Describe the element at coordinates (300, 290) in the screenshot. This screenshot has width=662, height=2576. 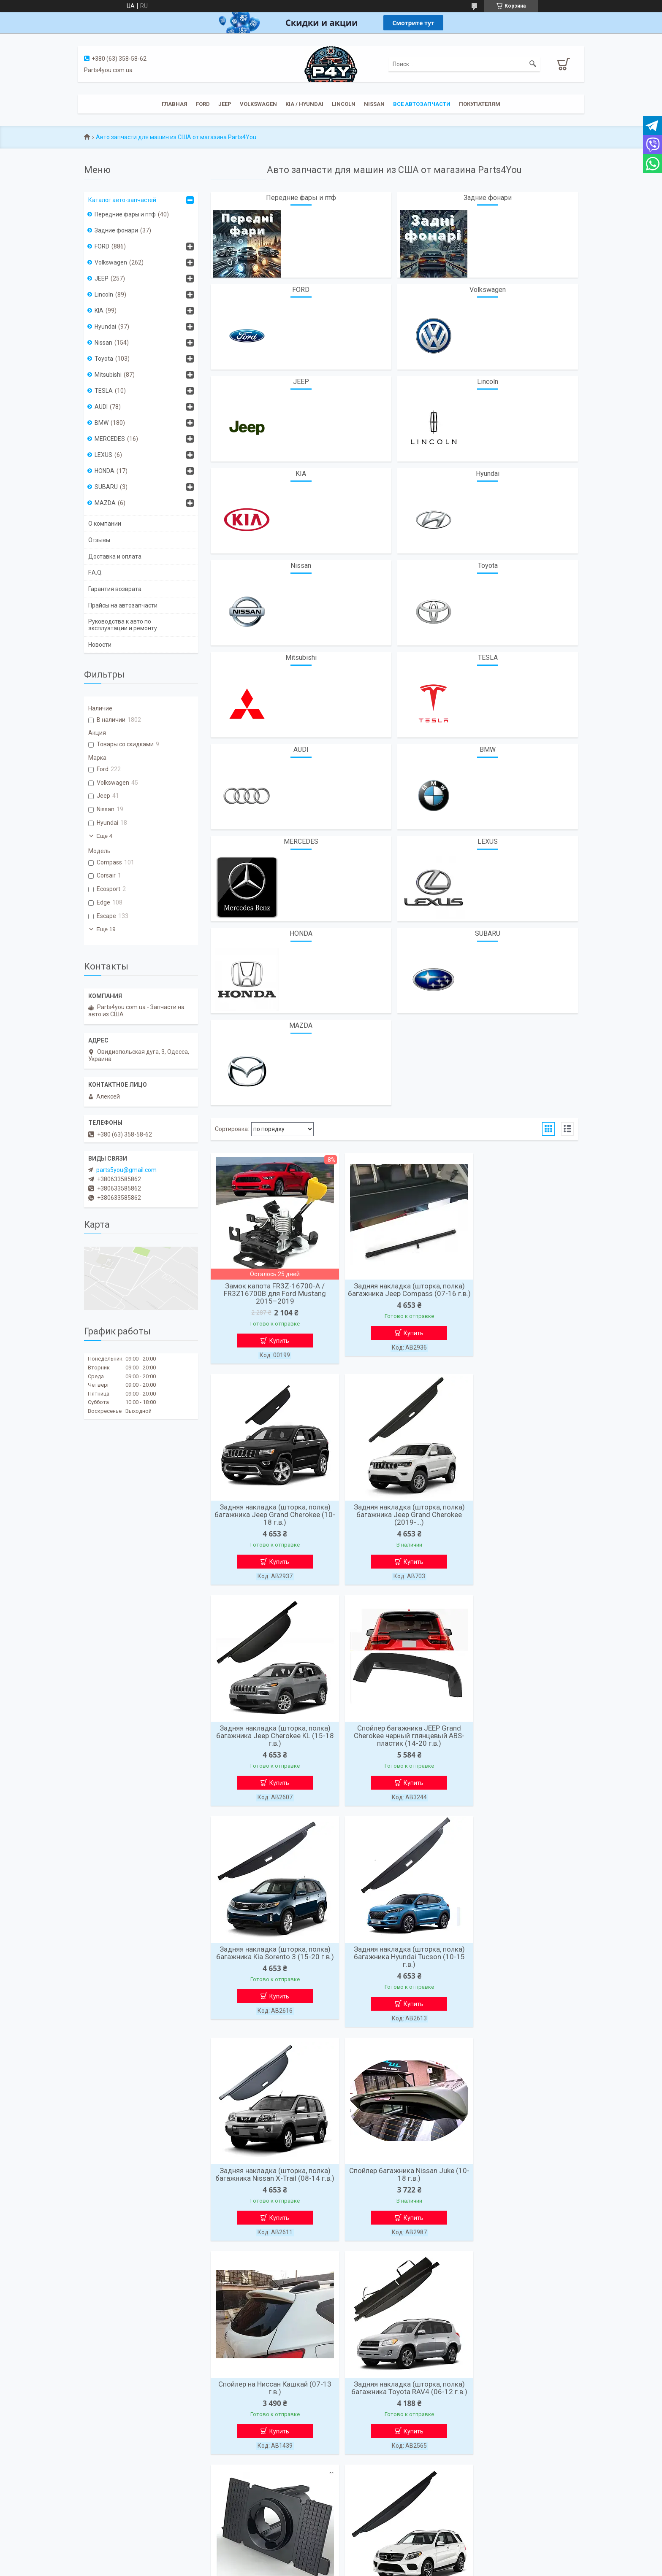
I see `FORD` at that location.